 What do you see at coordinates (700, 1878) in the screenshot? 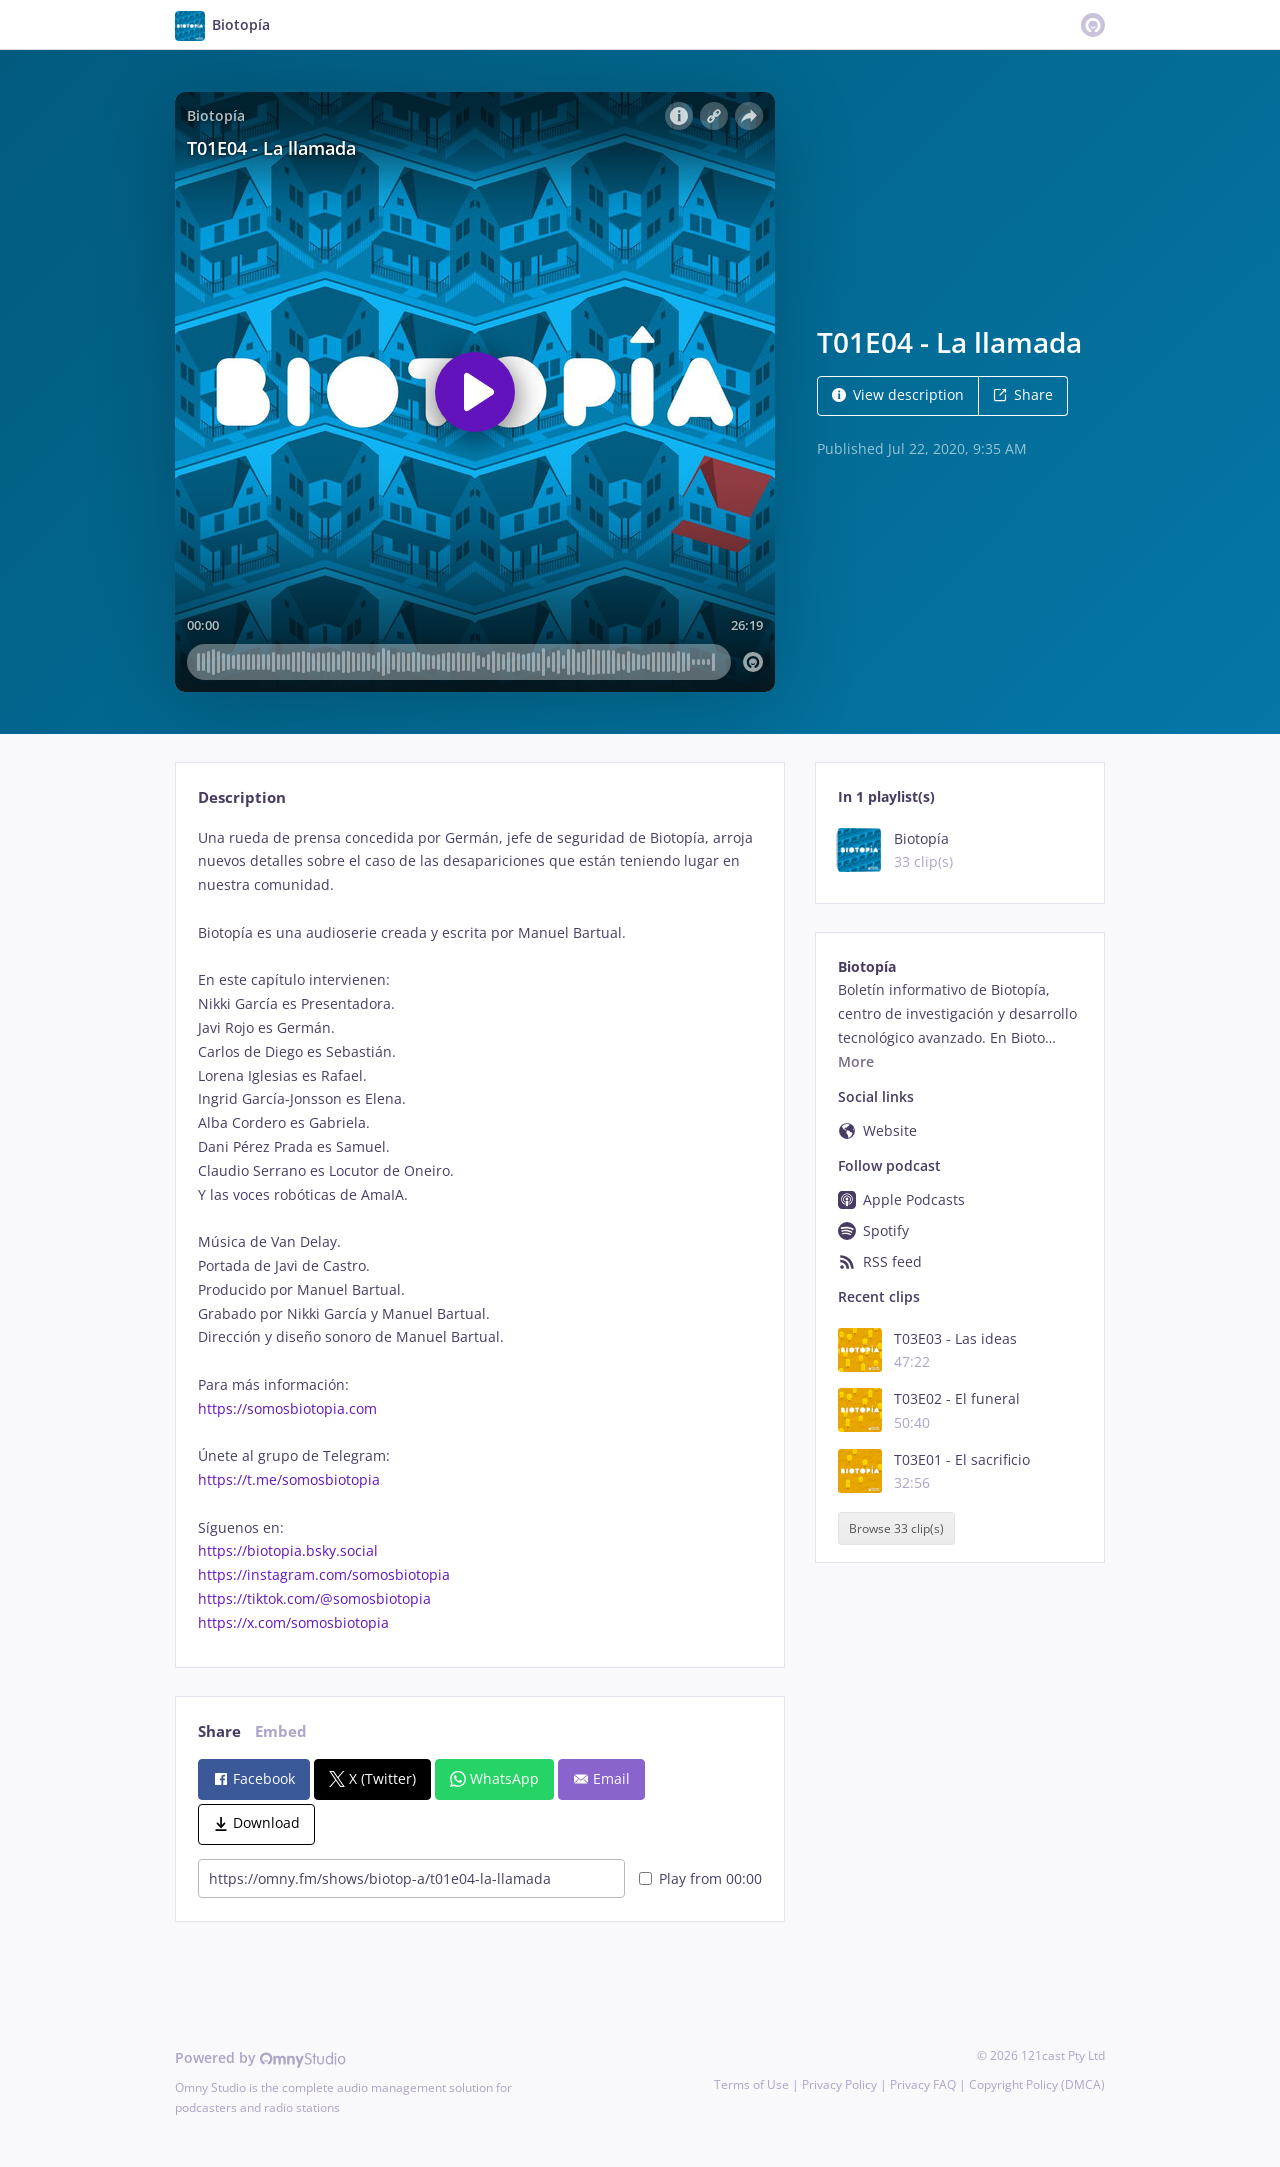
I see `Play from 00:00` at bounding box center [700, 1878].